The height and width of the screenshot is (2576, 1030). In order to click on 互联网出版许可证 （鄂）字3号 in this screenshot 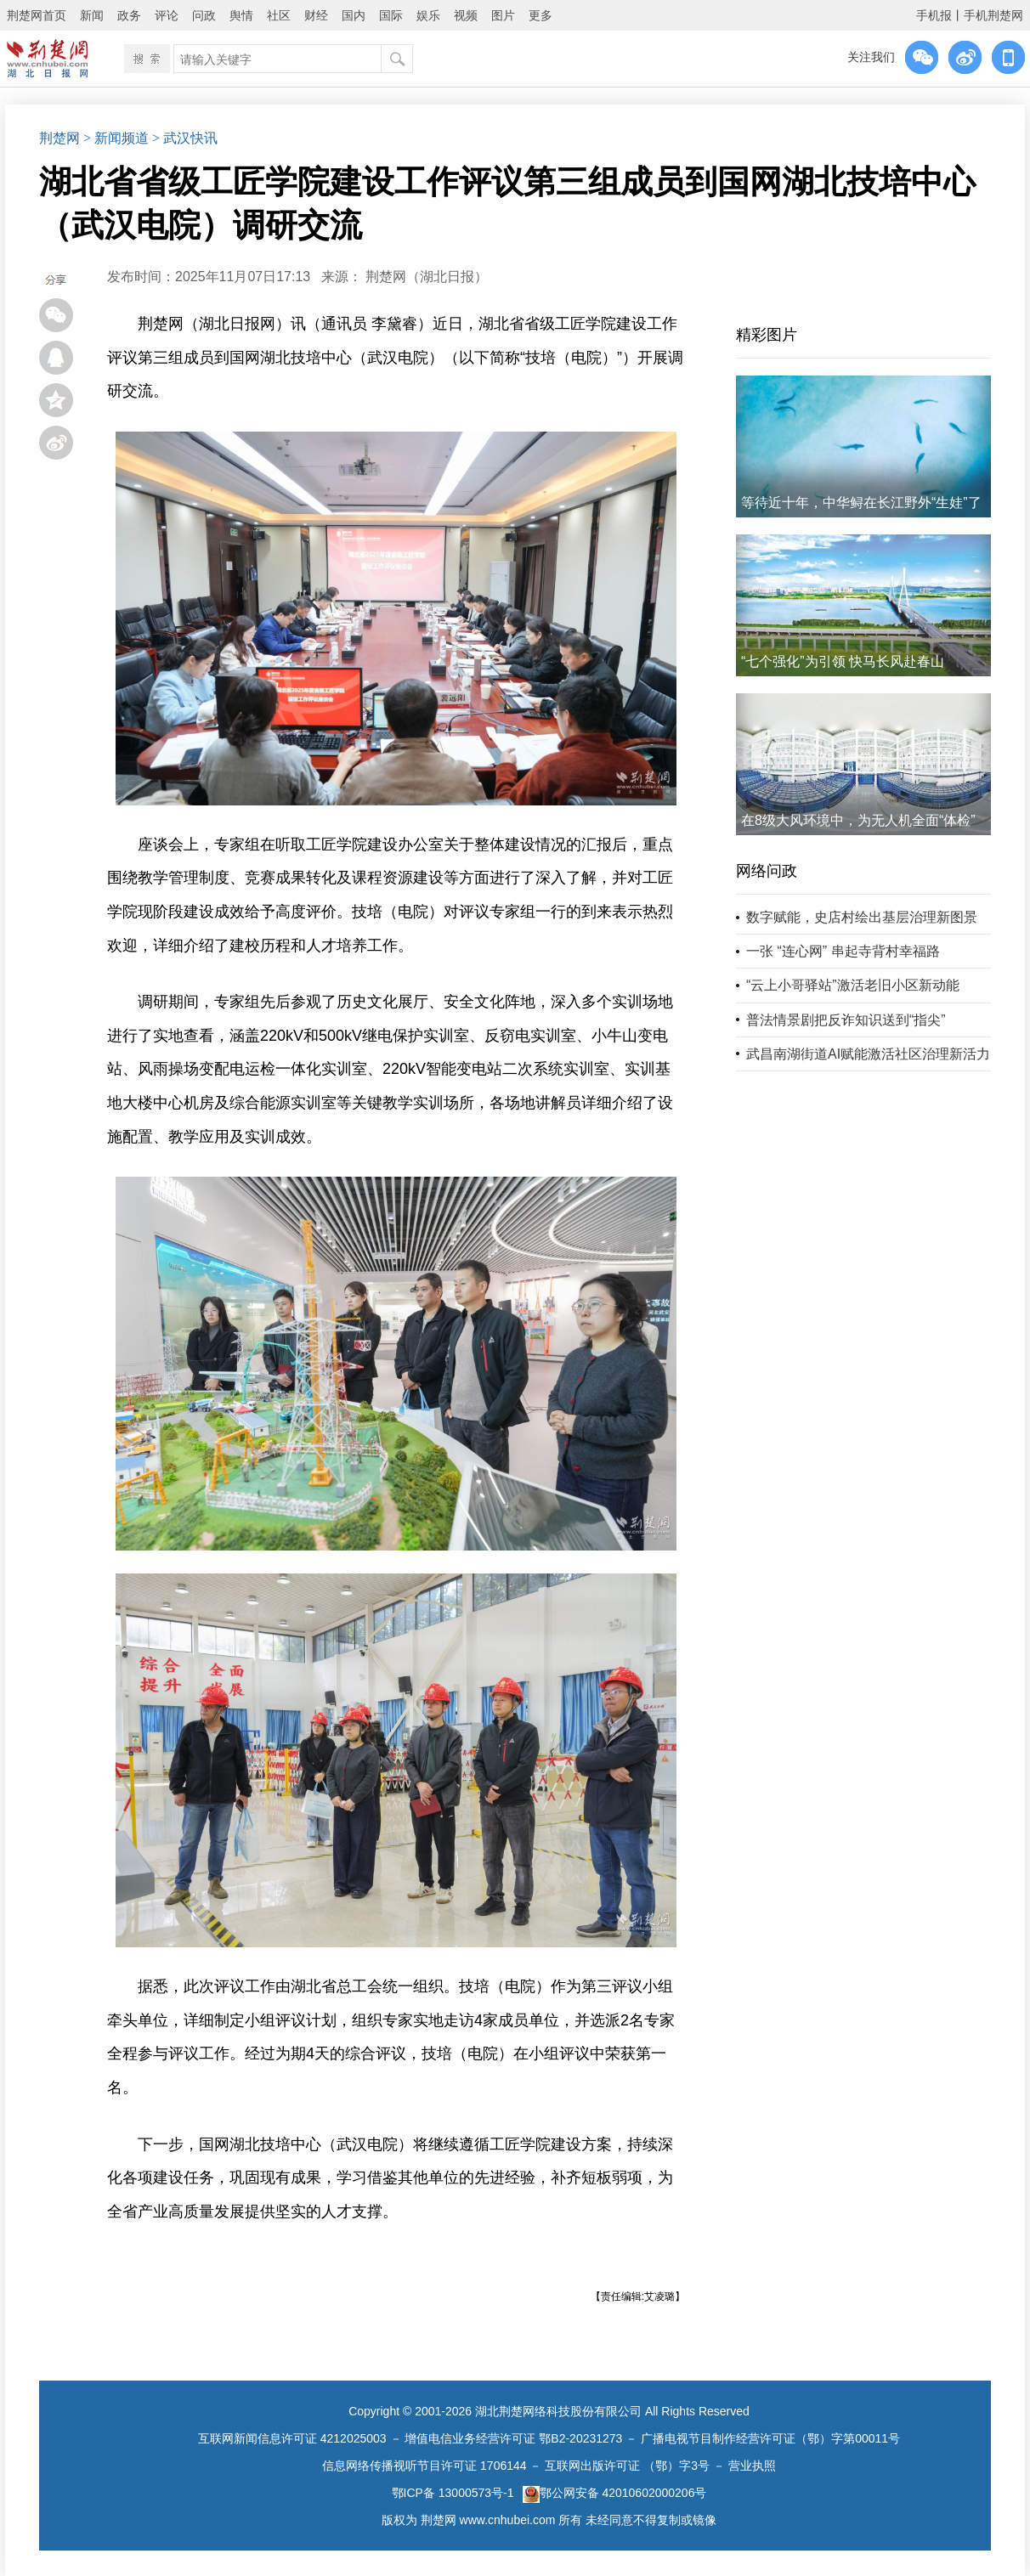, I will do `click(627, 2465)`.